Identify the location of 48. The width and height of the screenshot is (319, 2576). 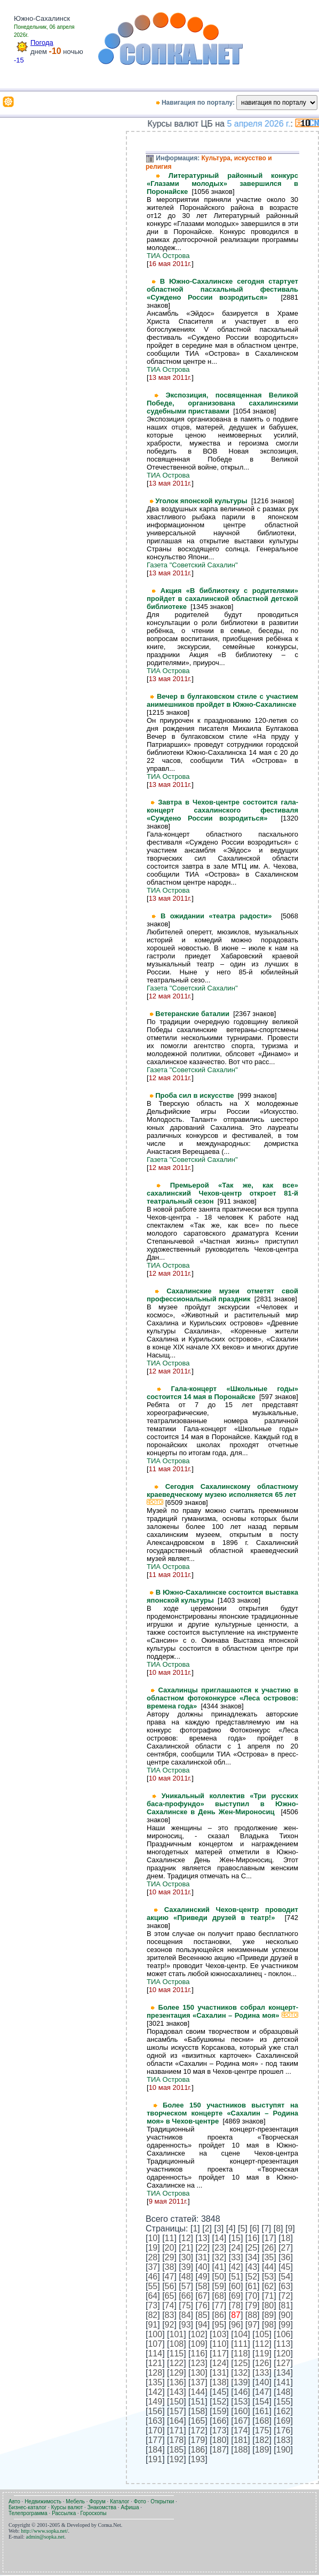
(186, 2276).